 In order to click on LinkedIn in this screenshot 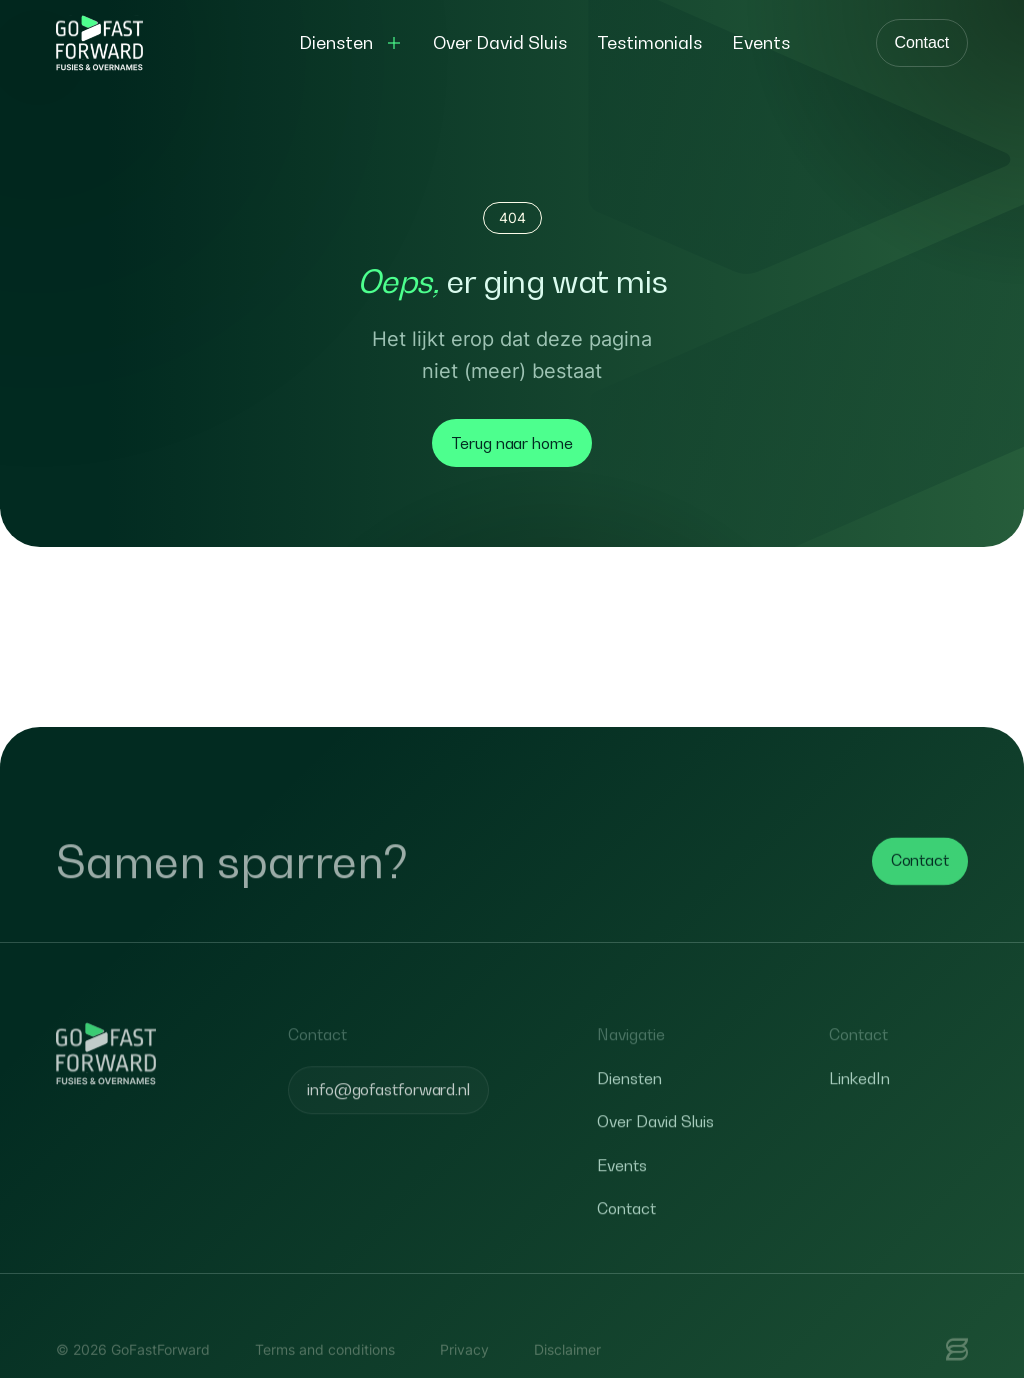, I will do `click(859, 1104)`.